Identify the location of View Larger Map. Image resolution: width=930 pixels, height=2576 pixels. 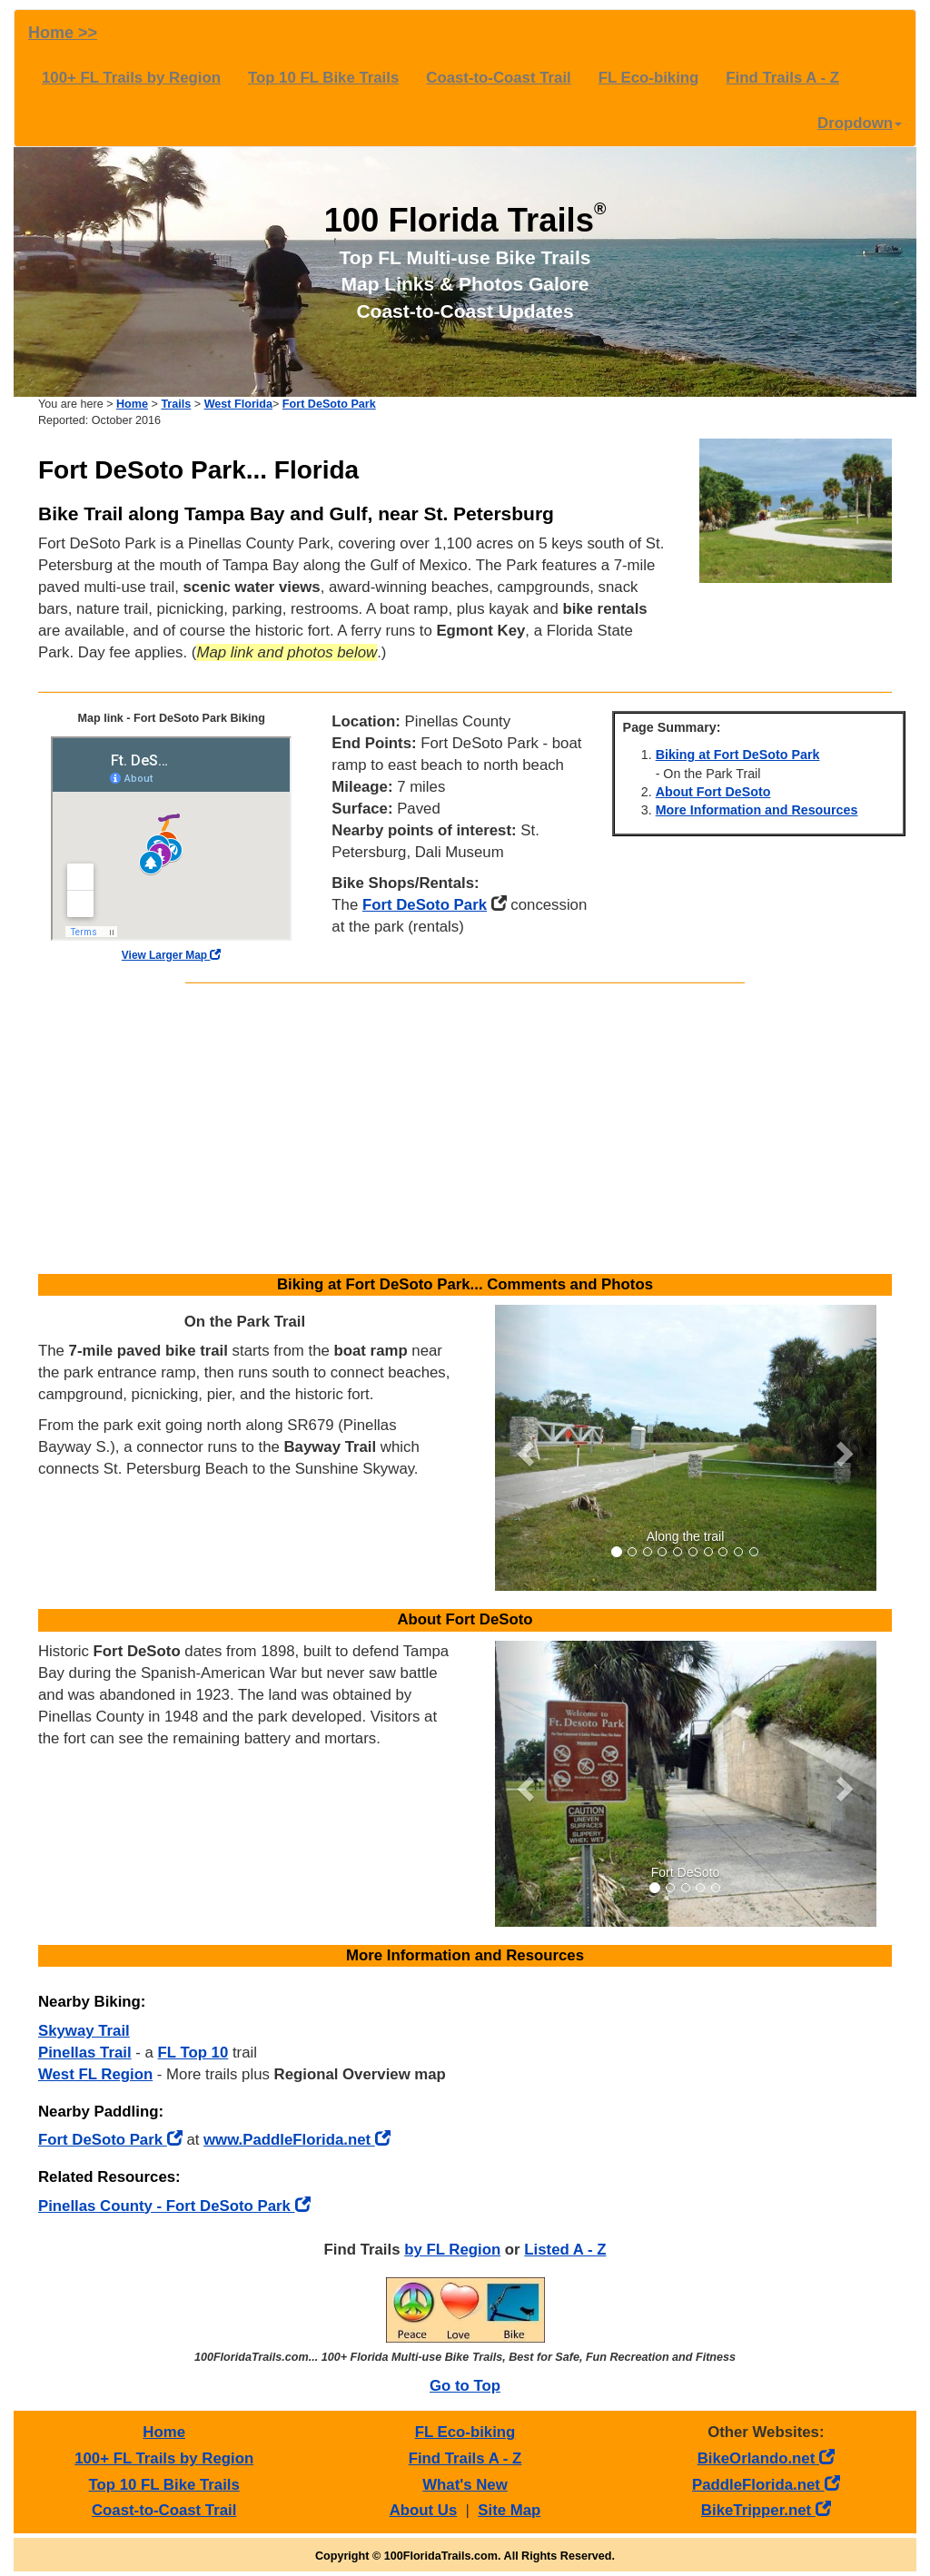
(172, 955).